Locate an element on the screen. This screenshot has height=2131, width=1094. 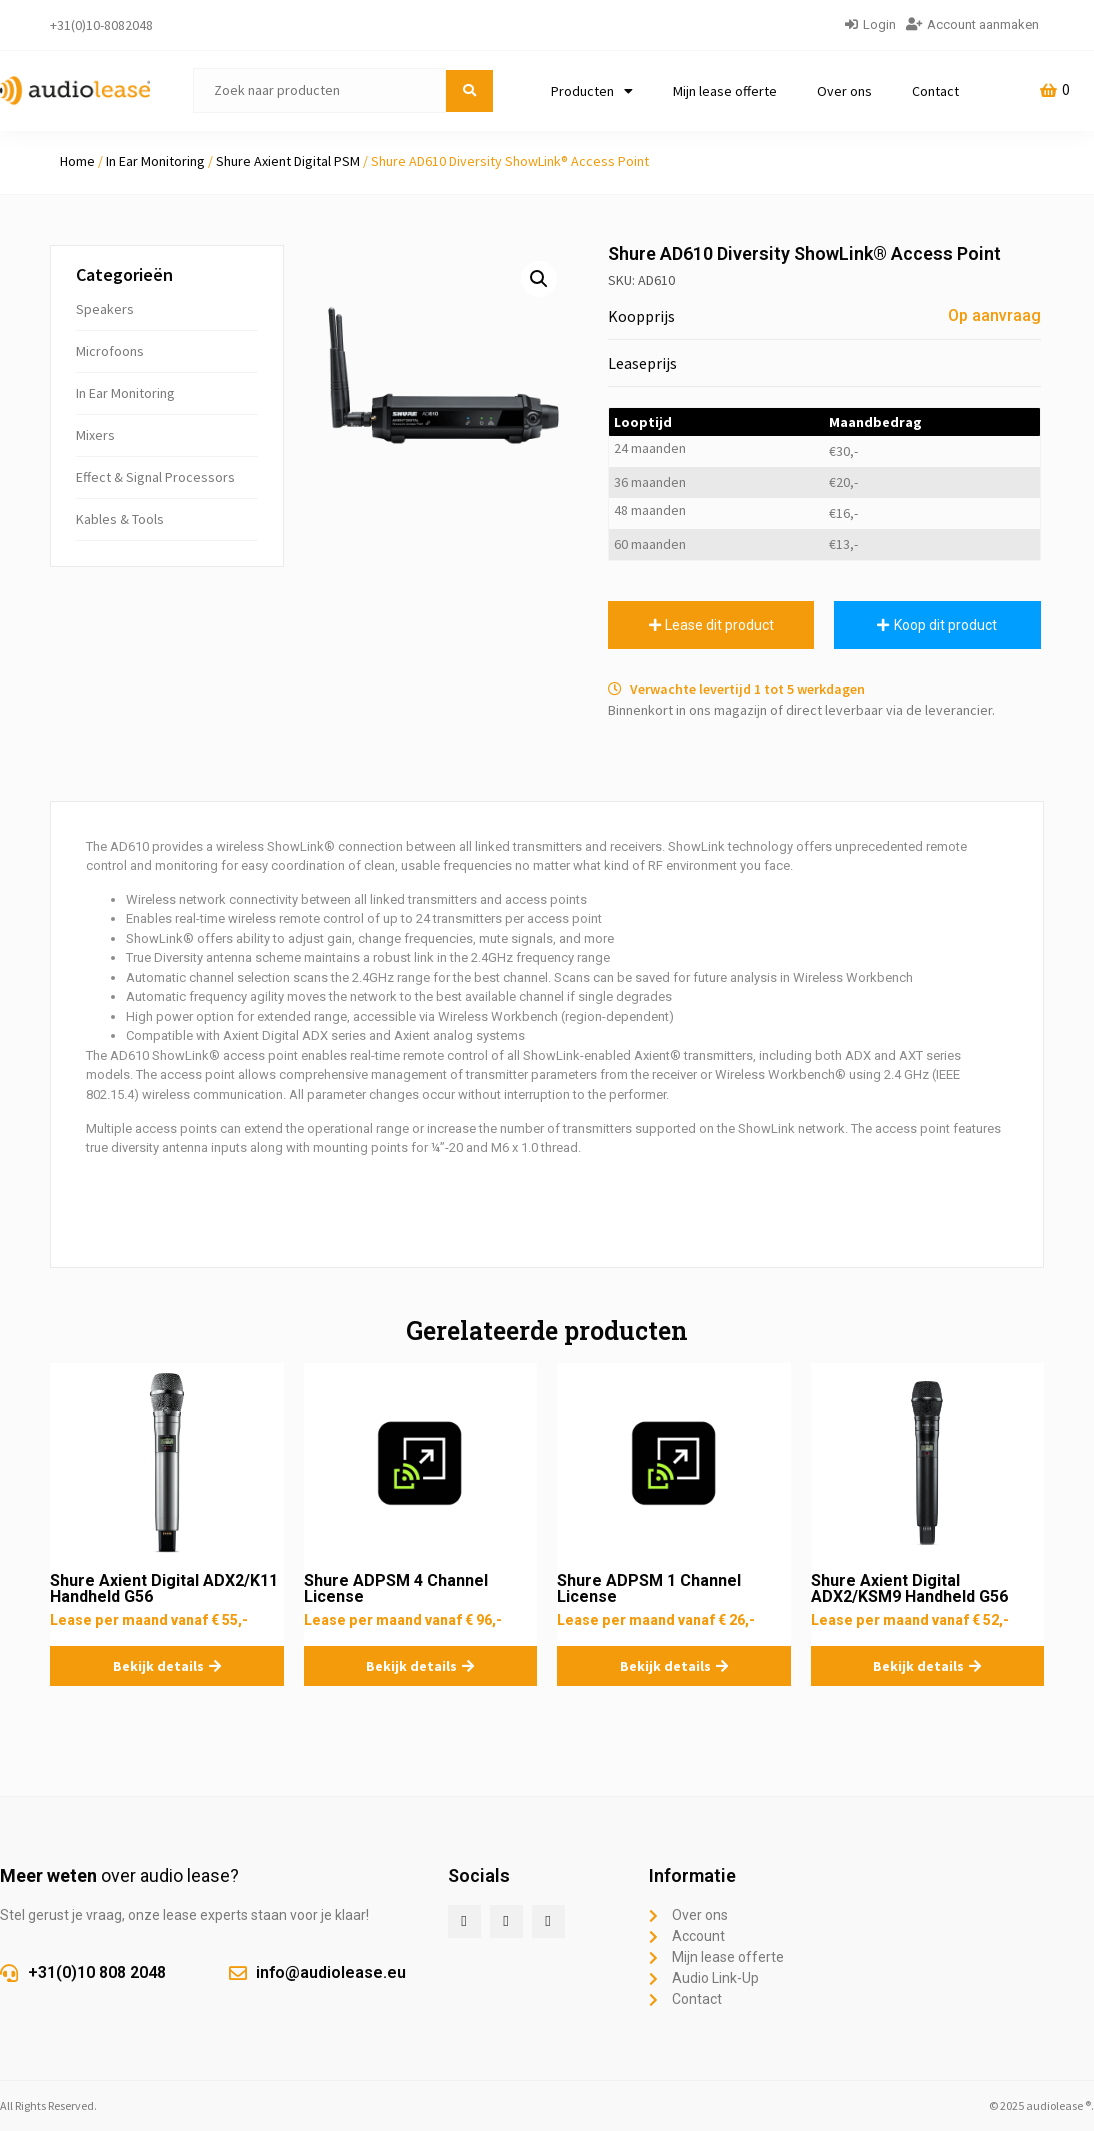
Producten is located at coordinates (592, 91).